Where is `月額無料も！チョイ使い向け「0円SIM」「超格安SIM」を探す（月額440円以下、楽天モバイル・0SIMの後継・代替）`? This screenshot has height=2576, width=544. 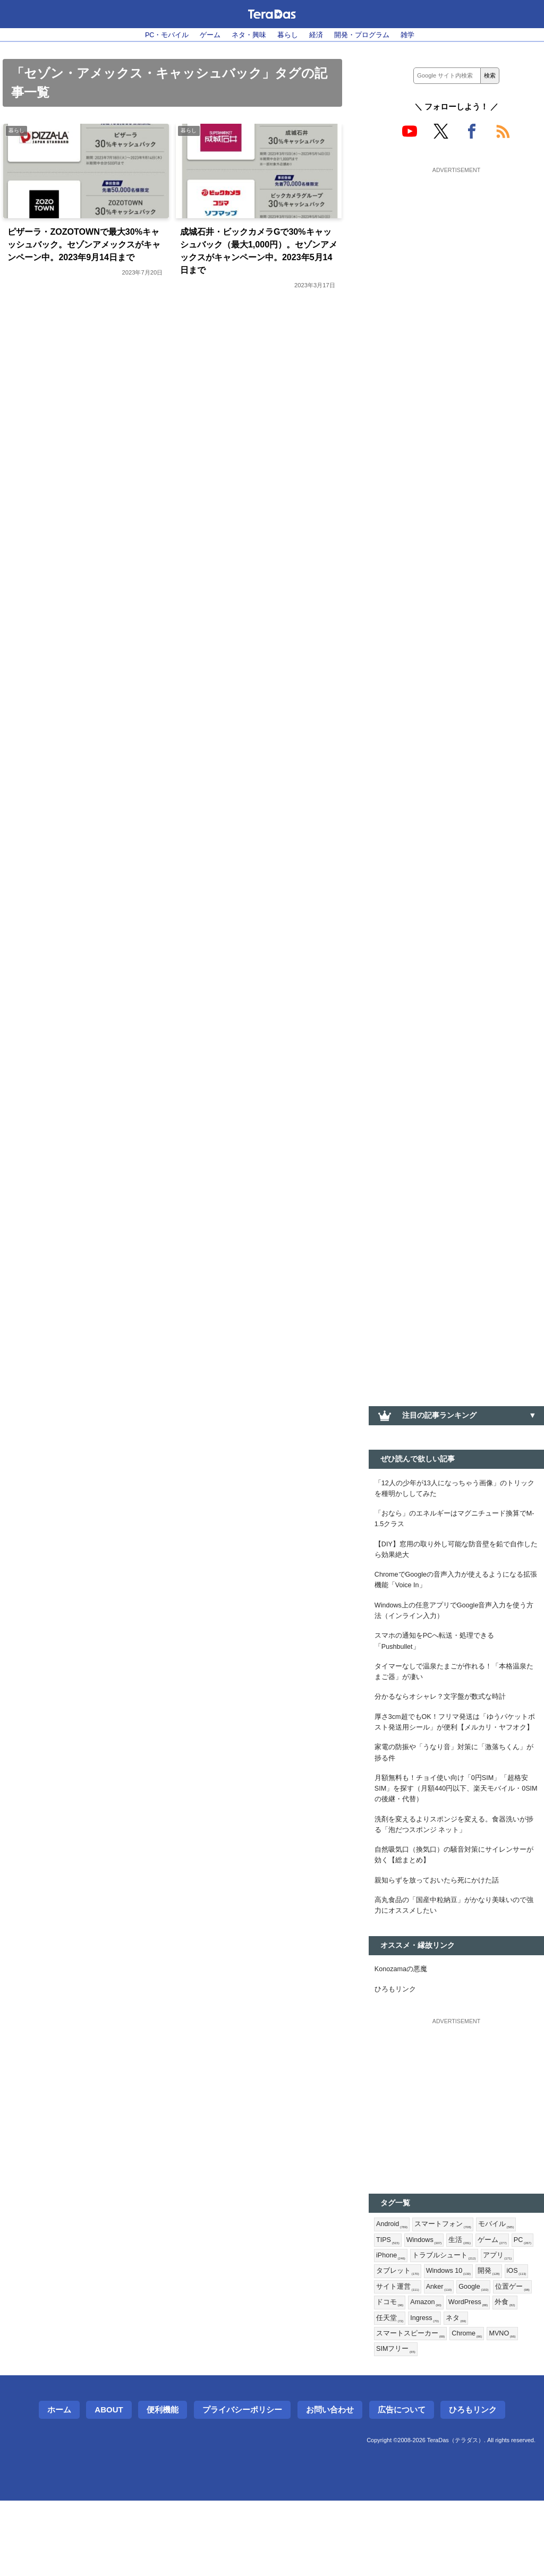 月額無料も！チョイ使い向け「0円SIM」「超格安SIM」を探す（月額440円以下、楽天モバイル・0SIMの後継・代替） is located at coordinates (454, 1832).